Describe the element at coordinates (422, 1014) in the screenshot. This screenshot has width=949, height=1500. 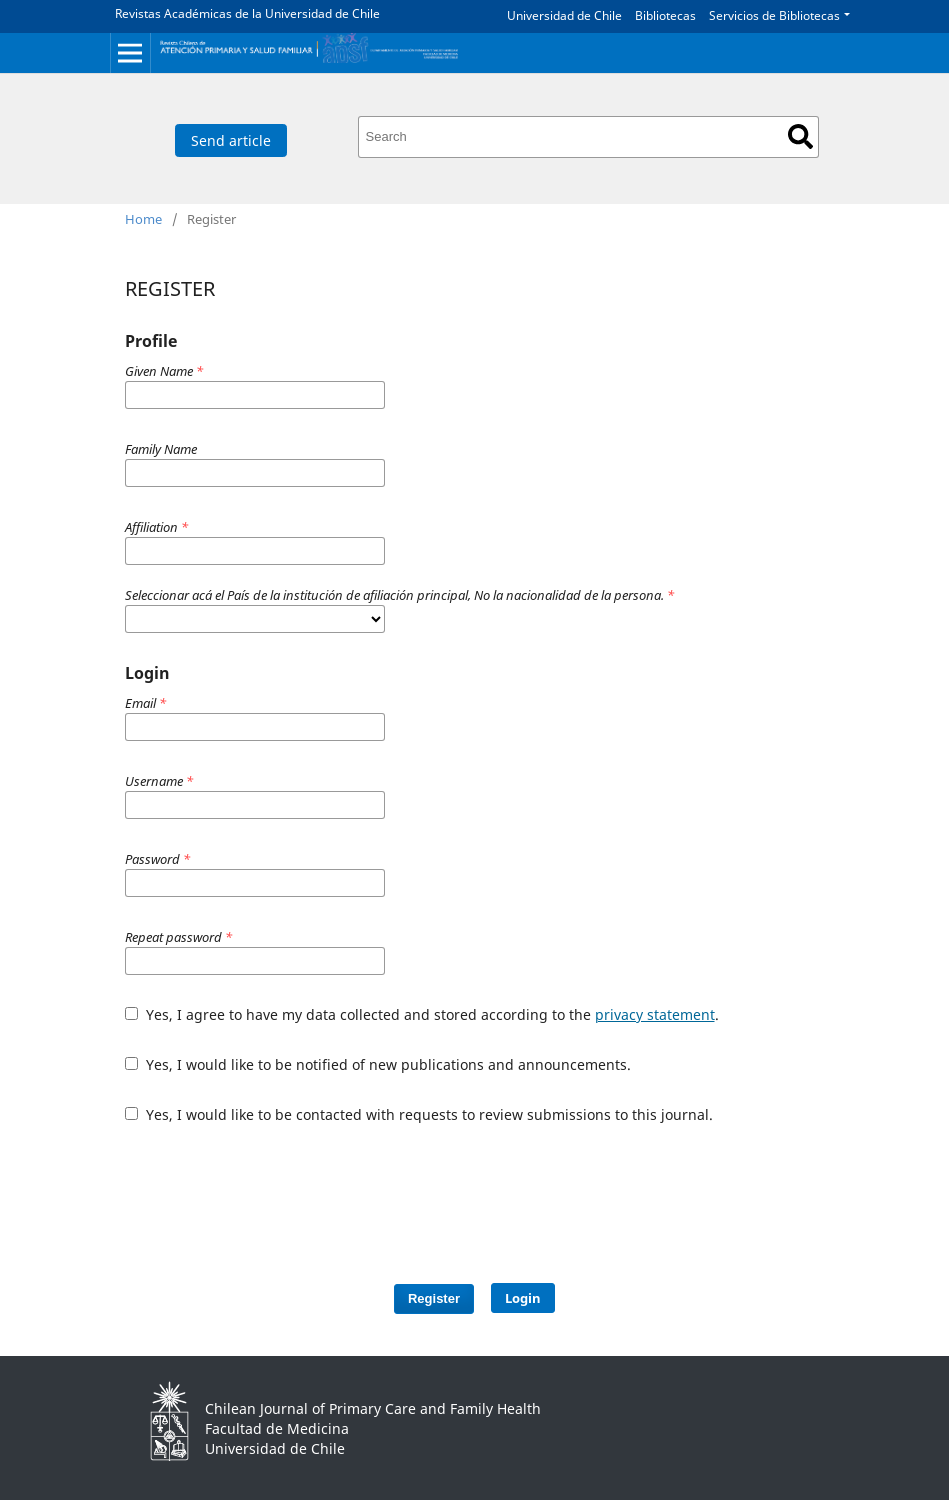
I see `Yes, I agree to have my data collected and stored according to the .` at that location.